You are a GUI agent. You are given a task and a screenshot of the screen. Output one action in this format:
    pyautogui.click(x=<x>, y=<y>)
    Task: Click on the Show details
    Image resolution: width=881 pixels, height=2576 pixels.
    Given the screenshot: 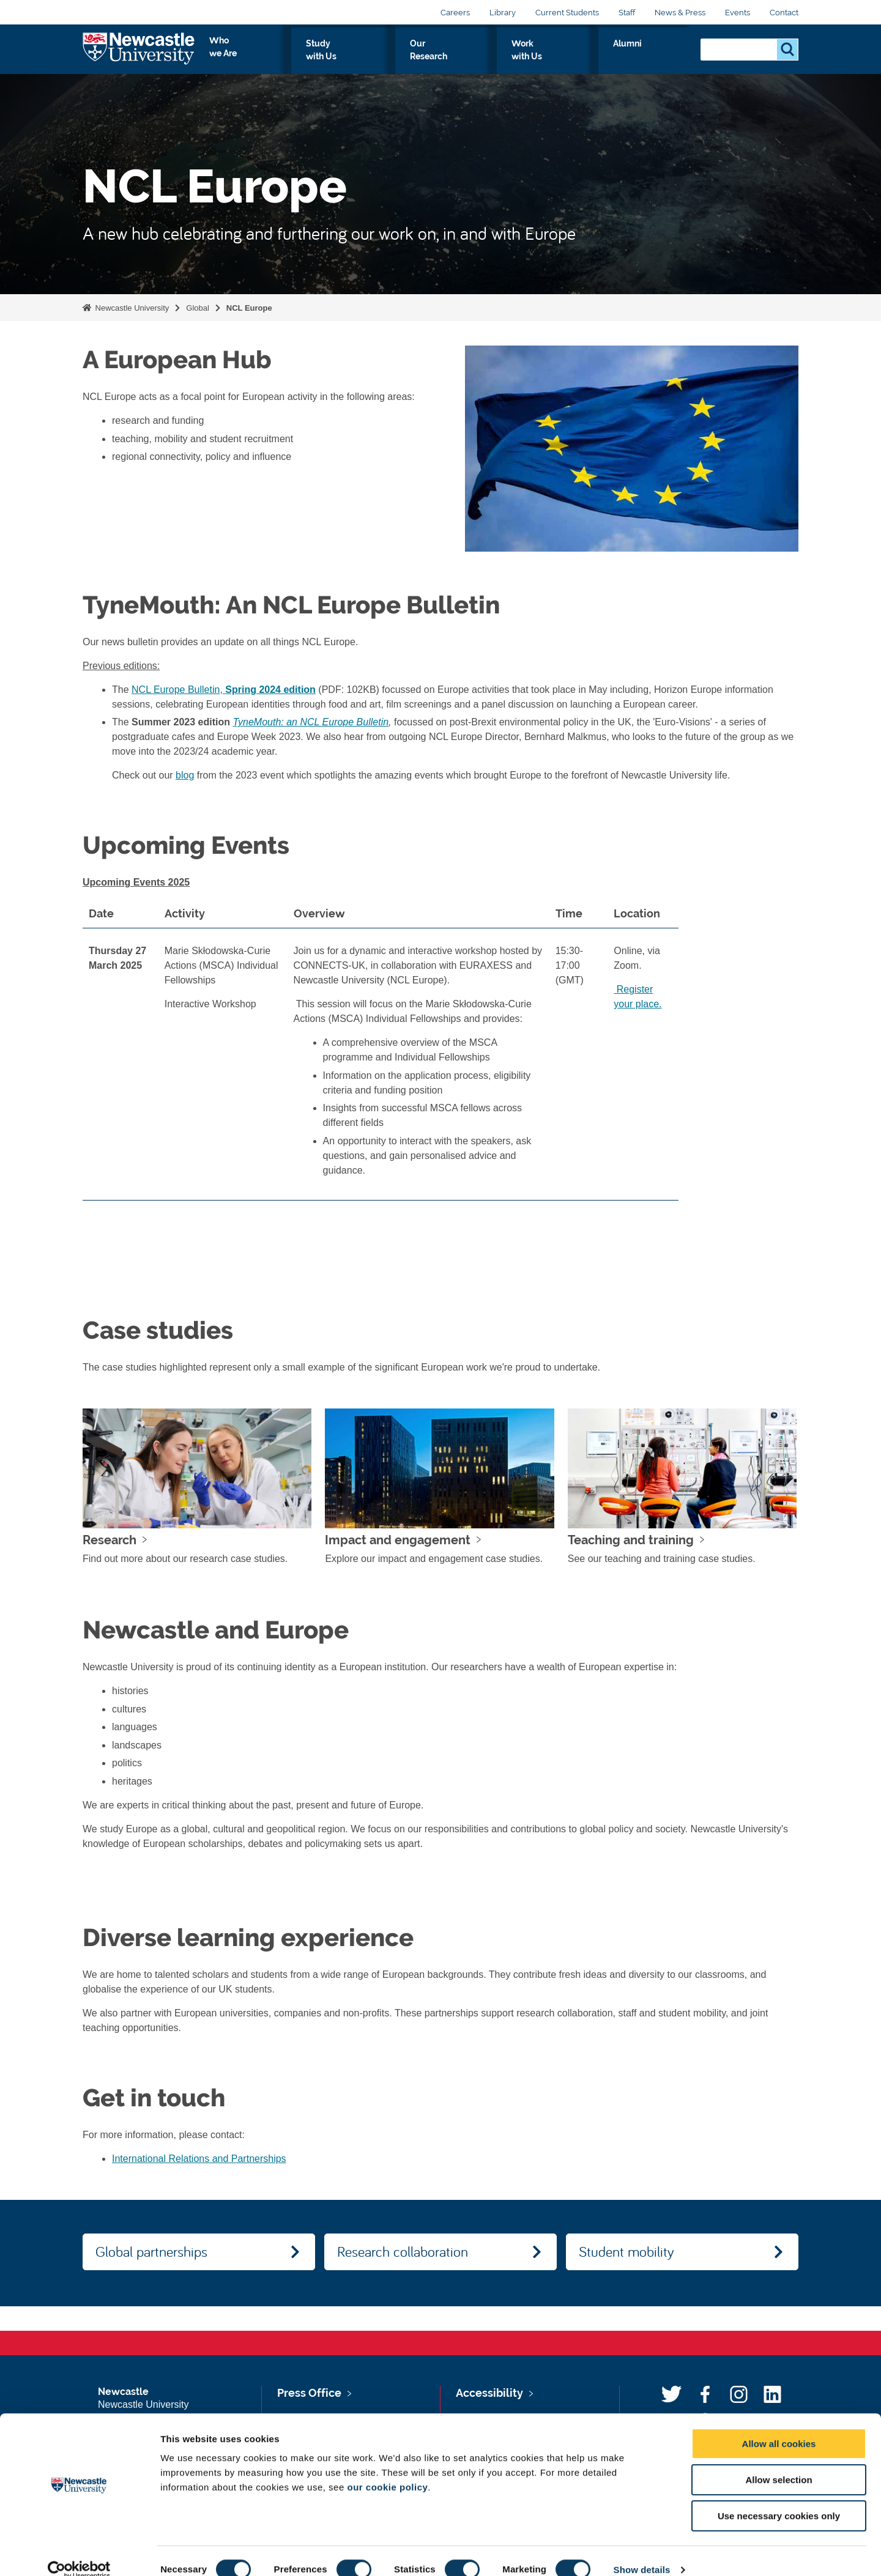 What is the action you would take?
    pyautogui.click(x=642, y=2552)
    